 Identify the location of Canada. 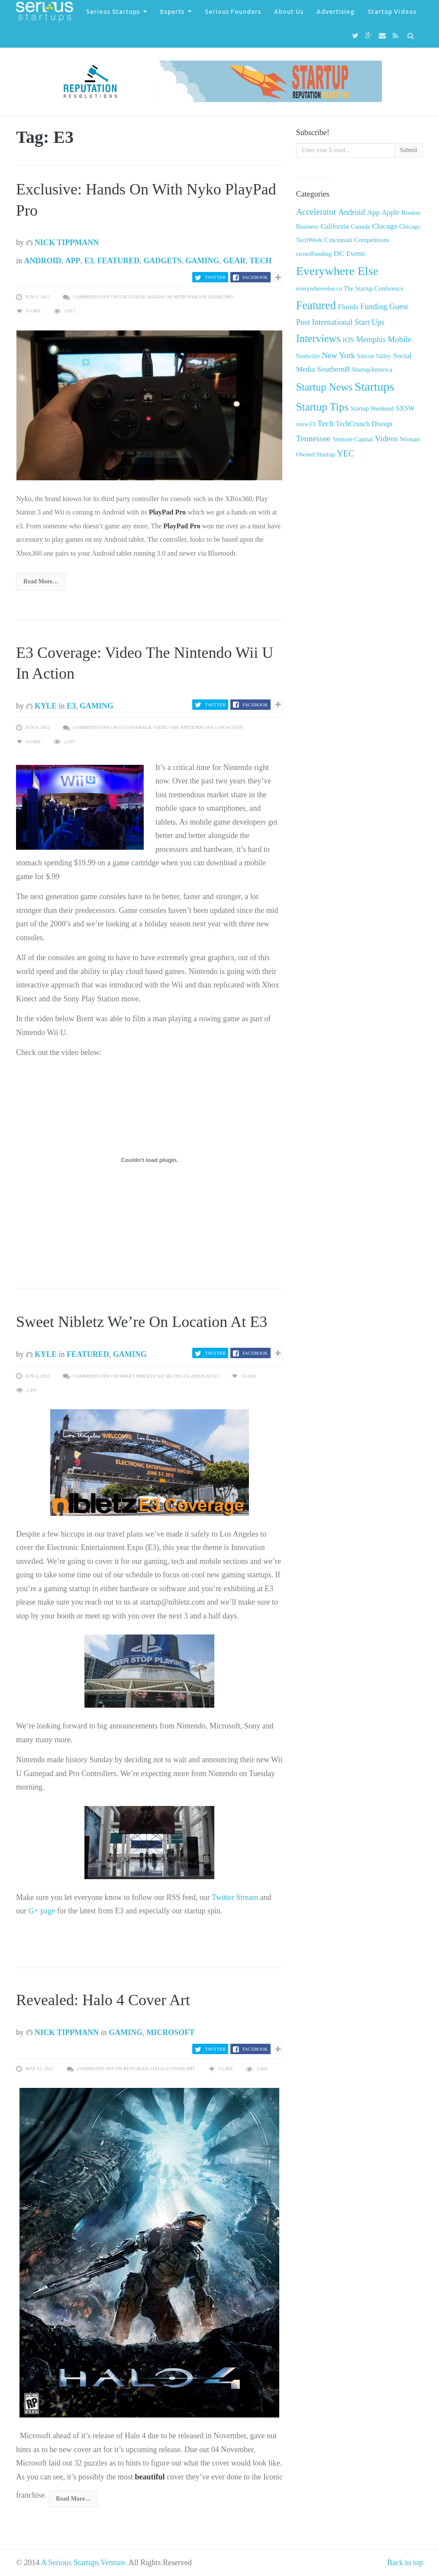
(360, 226).